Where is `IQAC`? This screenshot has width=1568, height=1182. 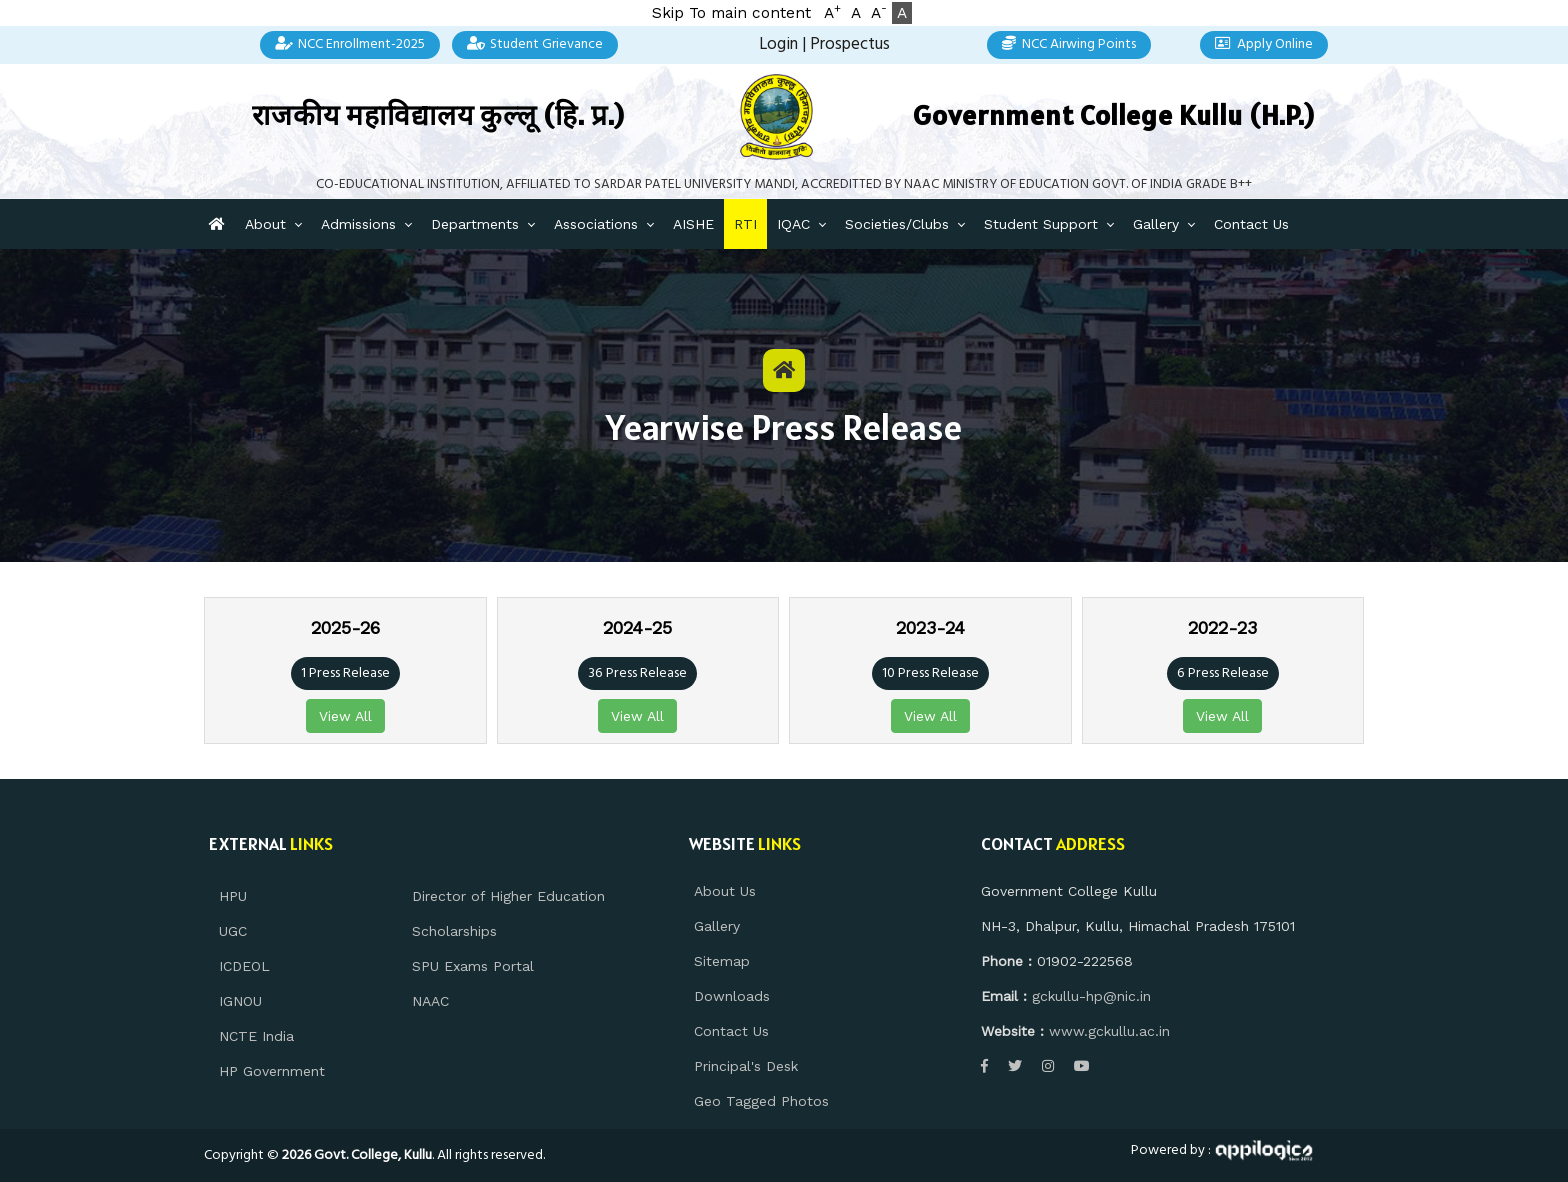 IQAC is located at coordinates (793, 224).